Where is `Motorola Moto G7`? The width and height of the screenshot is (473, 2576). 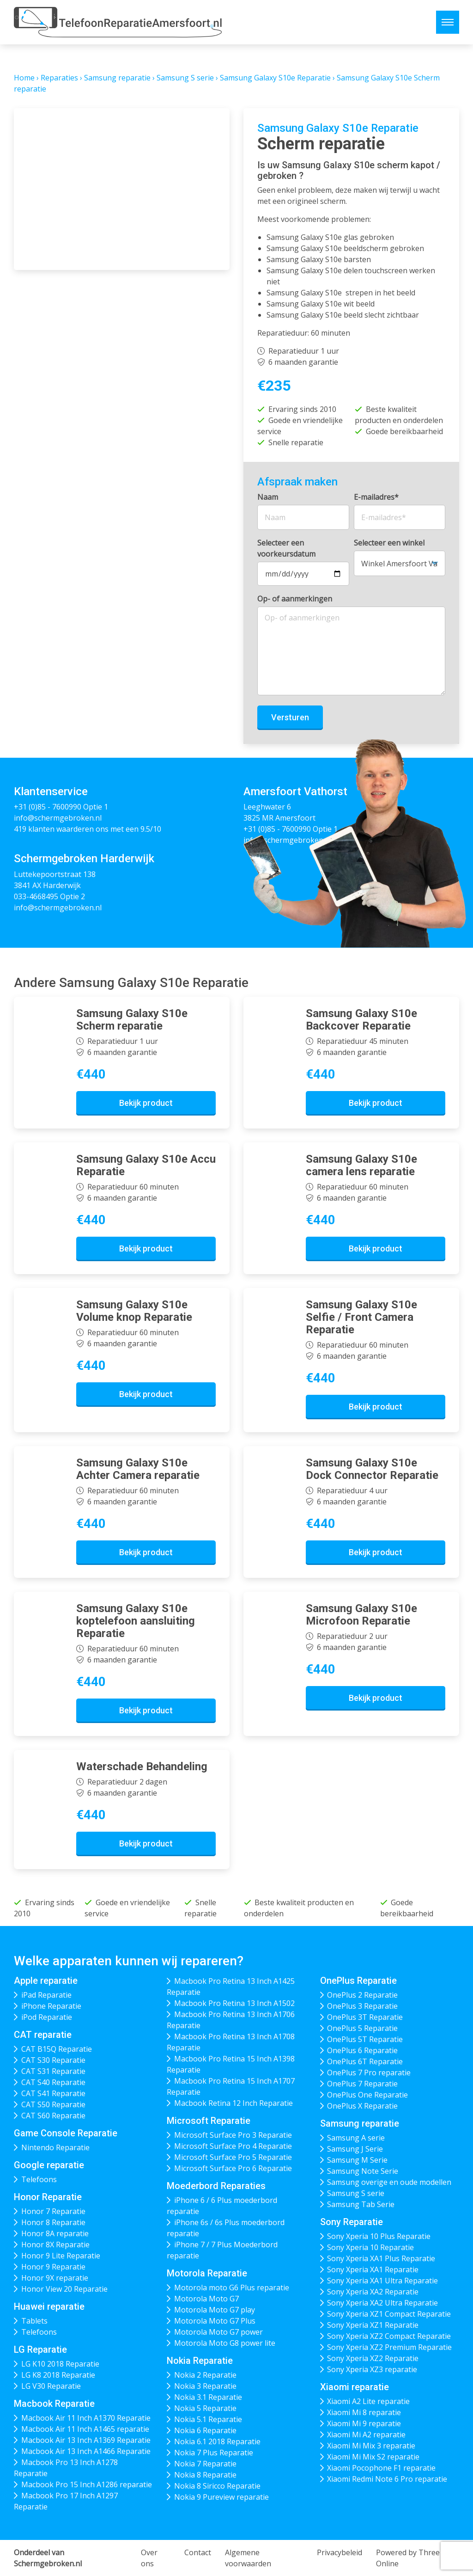 Motorola Moto G7 is located at coordinates (206, 2299).